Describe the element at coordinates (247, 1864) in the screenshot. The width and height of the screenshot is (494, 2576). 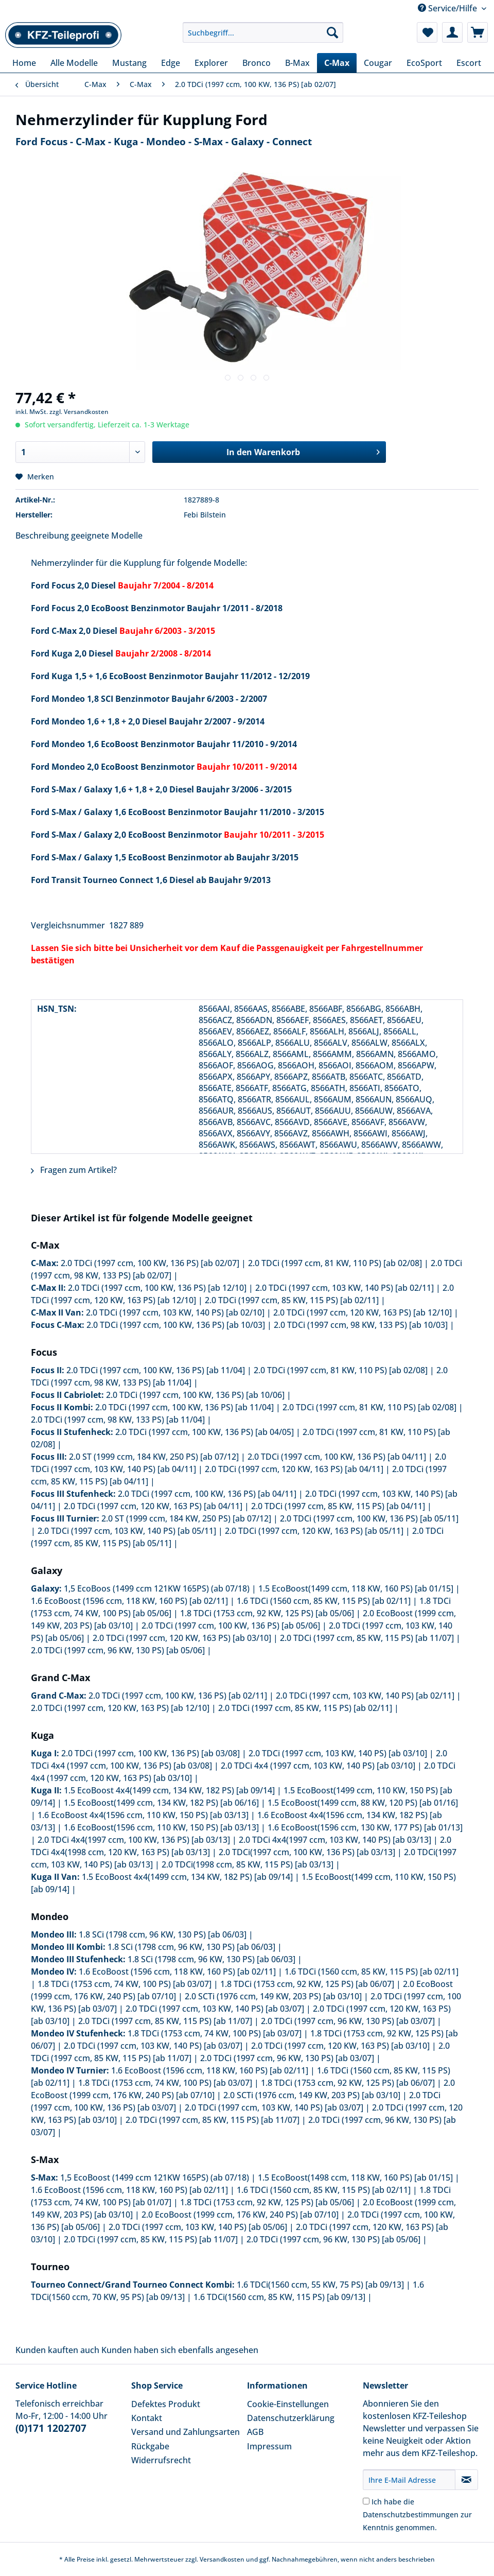
I see `2.0 TDCi(1998 ccm, 85 KW, 115 PS) [ab 03/13]` at that location.